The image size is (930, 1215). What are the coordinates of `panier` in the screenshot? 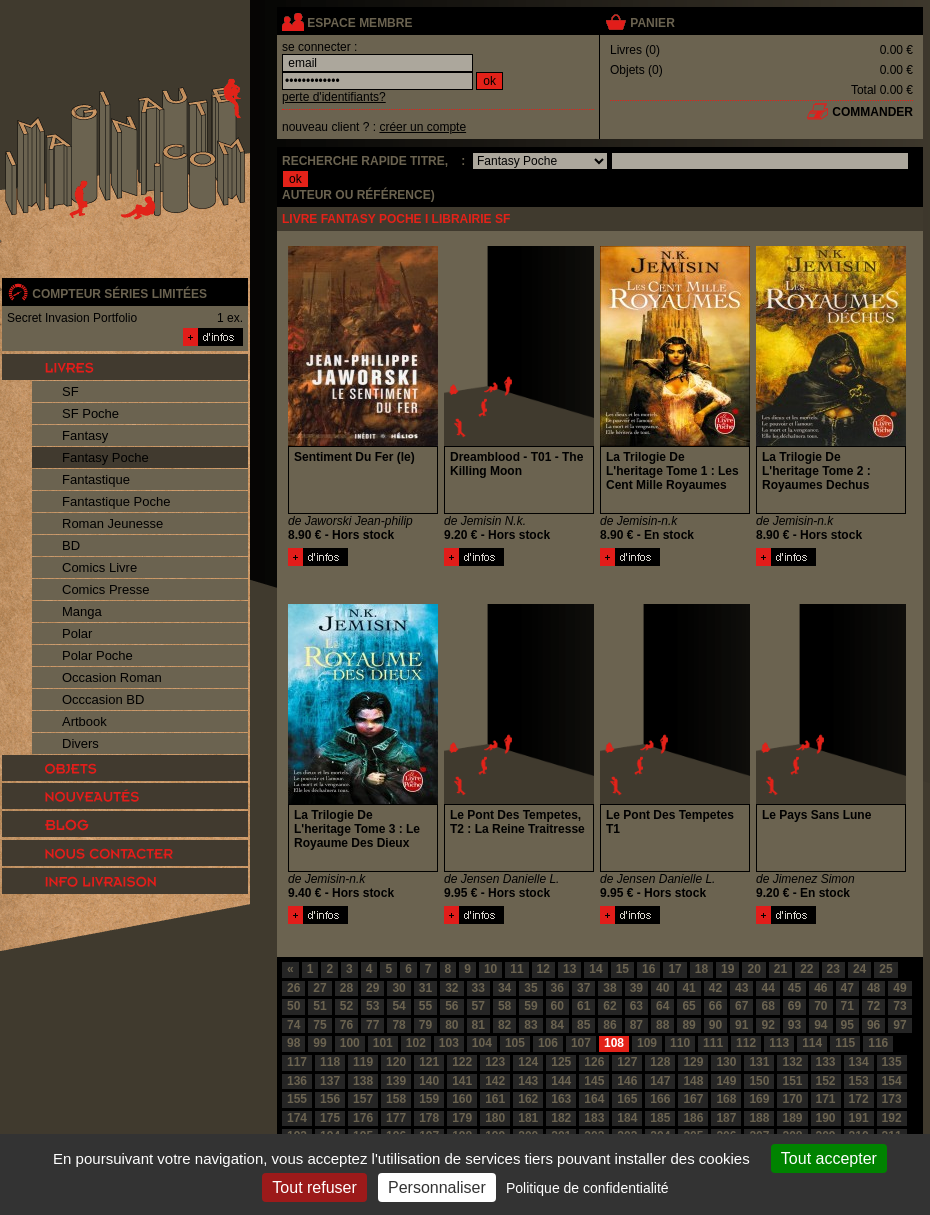 It's located at (652, 23).